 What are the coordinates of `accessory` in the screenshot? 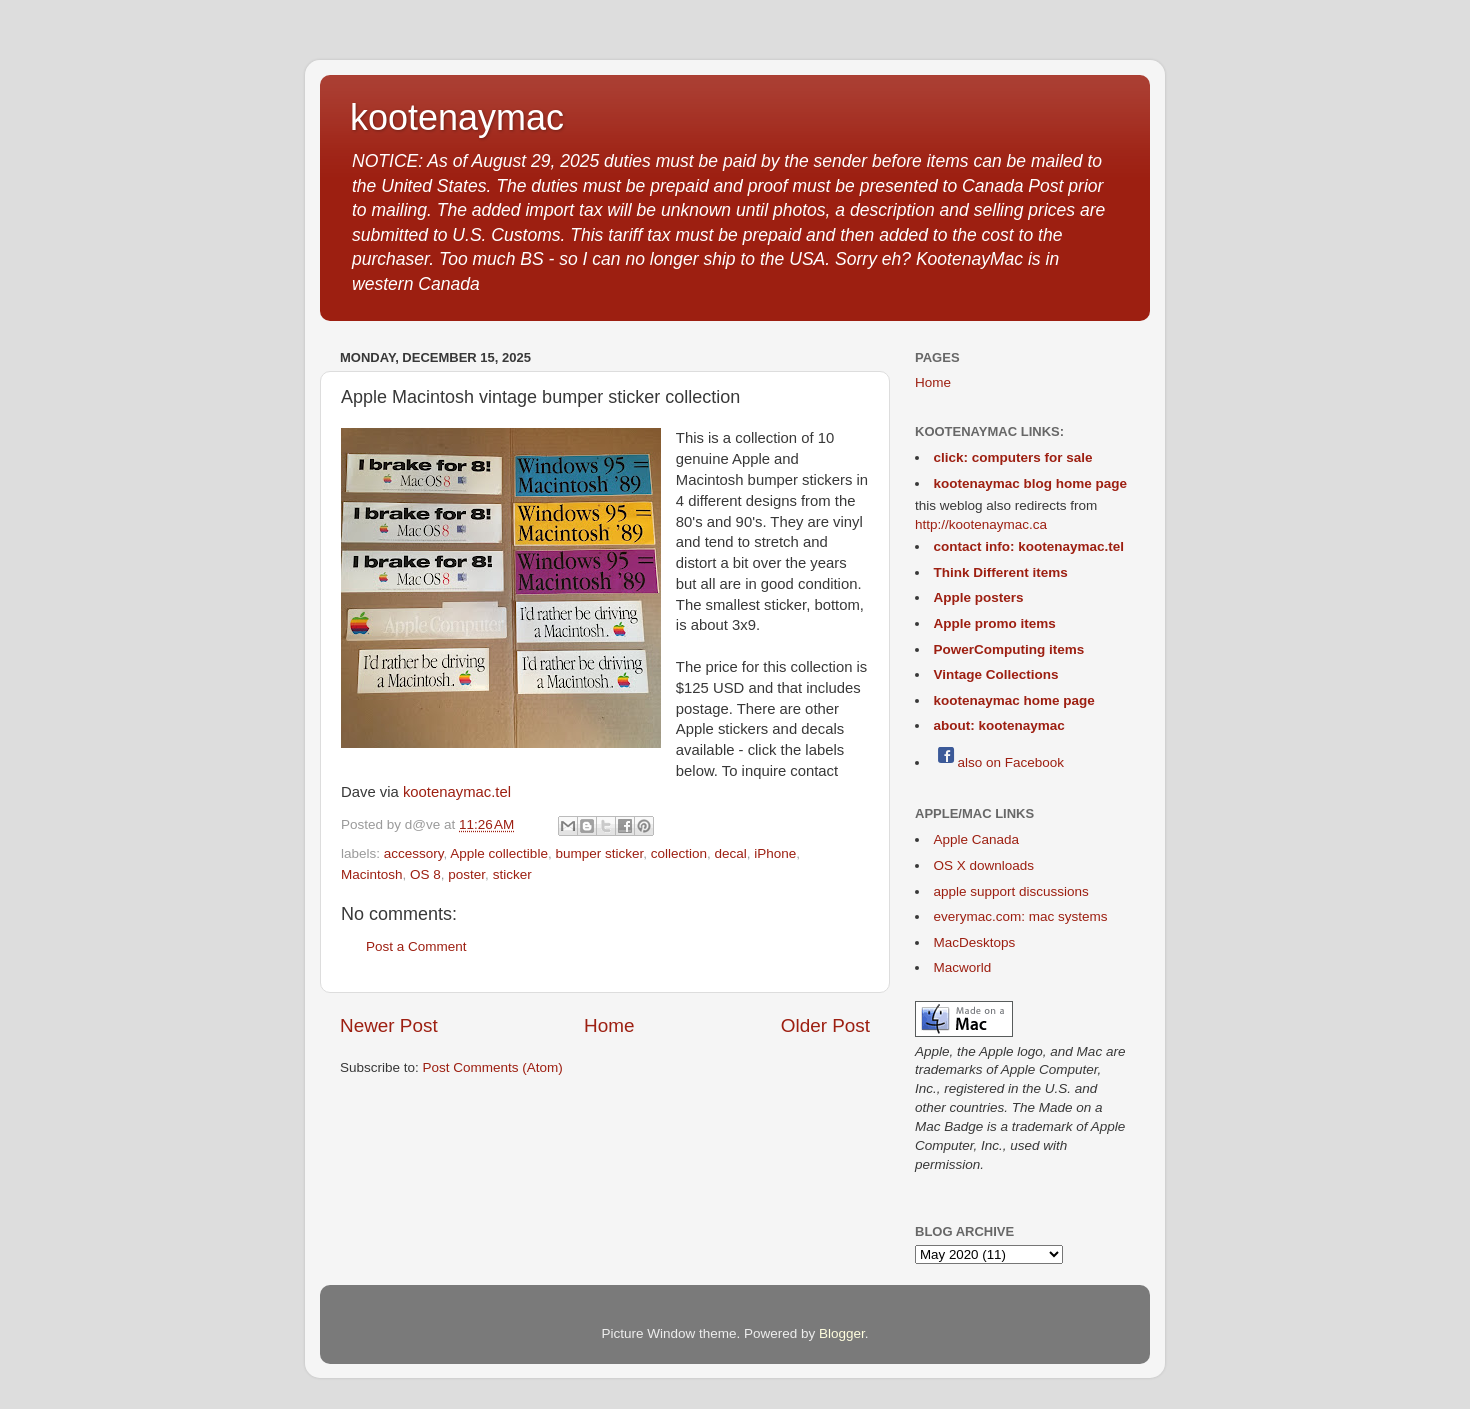 It's located at (414, 853).